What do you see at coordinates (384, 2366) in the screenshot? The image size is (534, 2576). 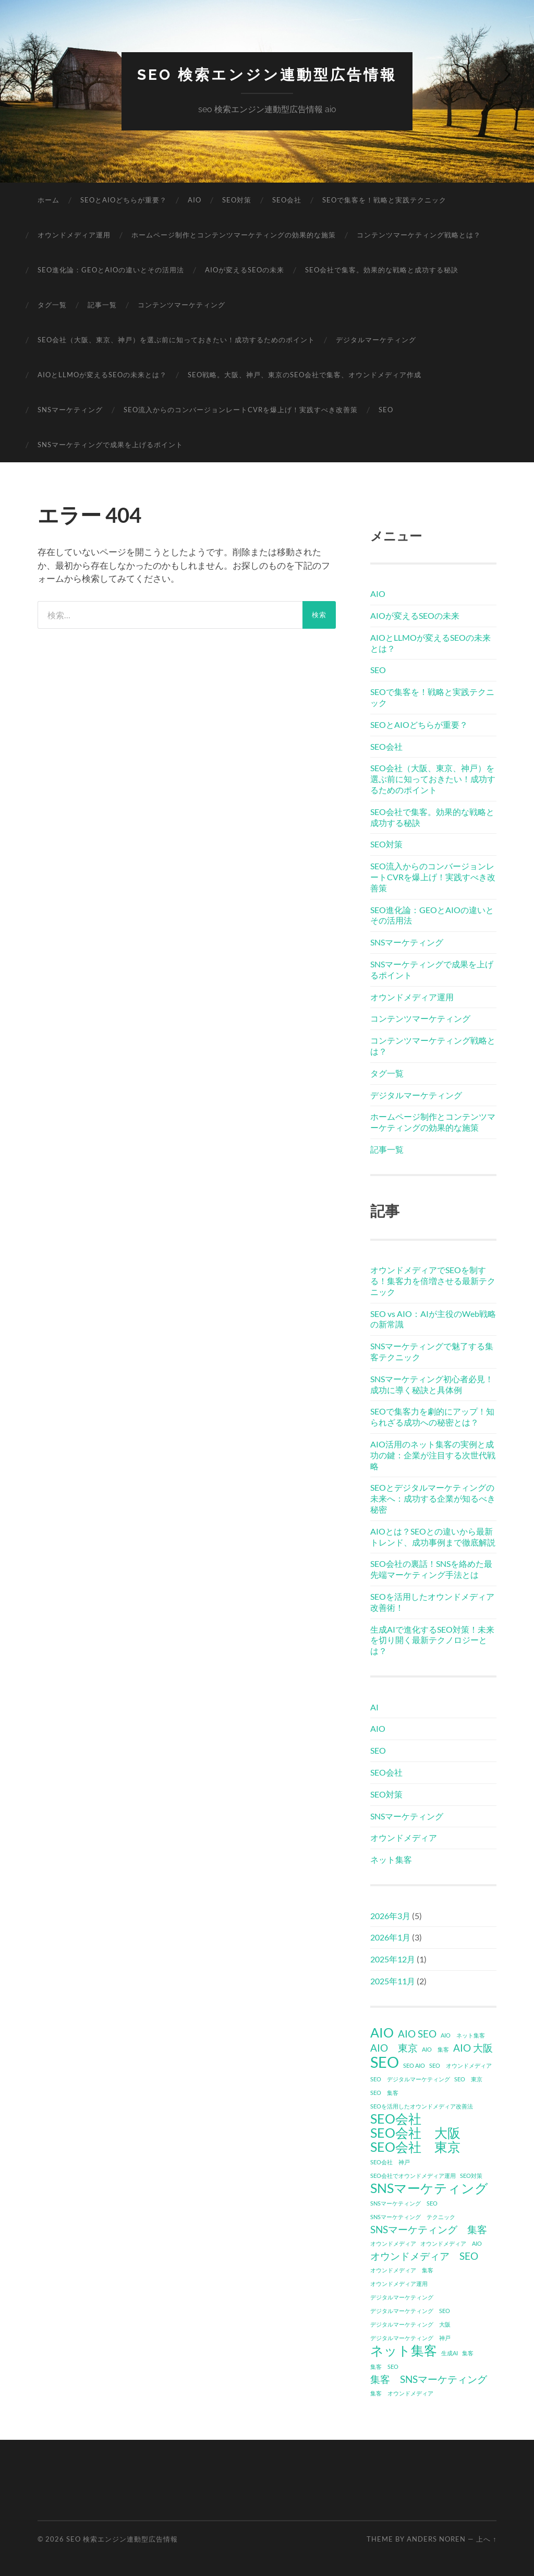 I see `集客 SEO [集客 SEO (1個の項目)]` at bounding box center [384, 2366].